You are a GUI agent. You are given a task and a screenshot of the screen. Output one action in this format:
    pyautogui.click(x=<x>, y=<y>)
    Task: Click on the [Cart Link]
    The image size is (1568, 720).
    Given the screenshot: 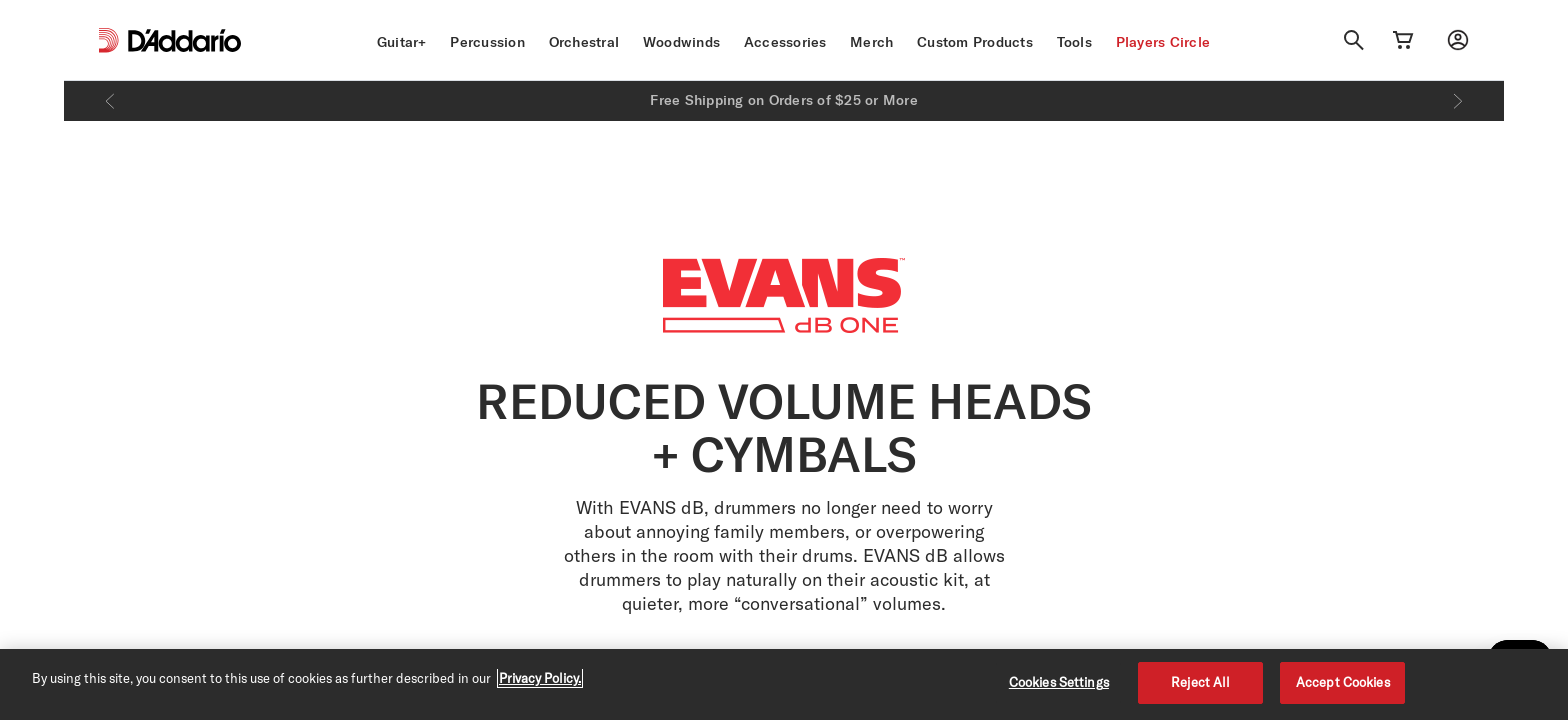 What is the action you would take?
    pyautogui.click(x=1403, y=40)
    